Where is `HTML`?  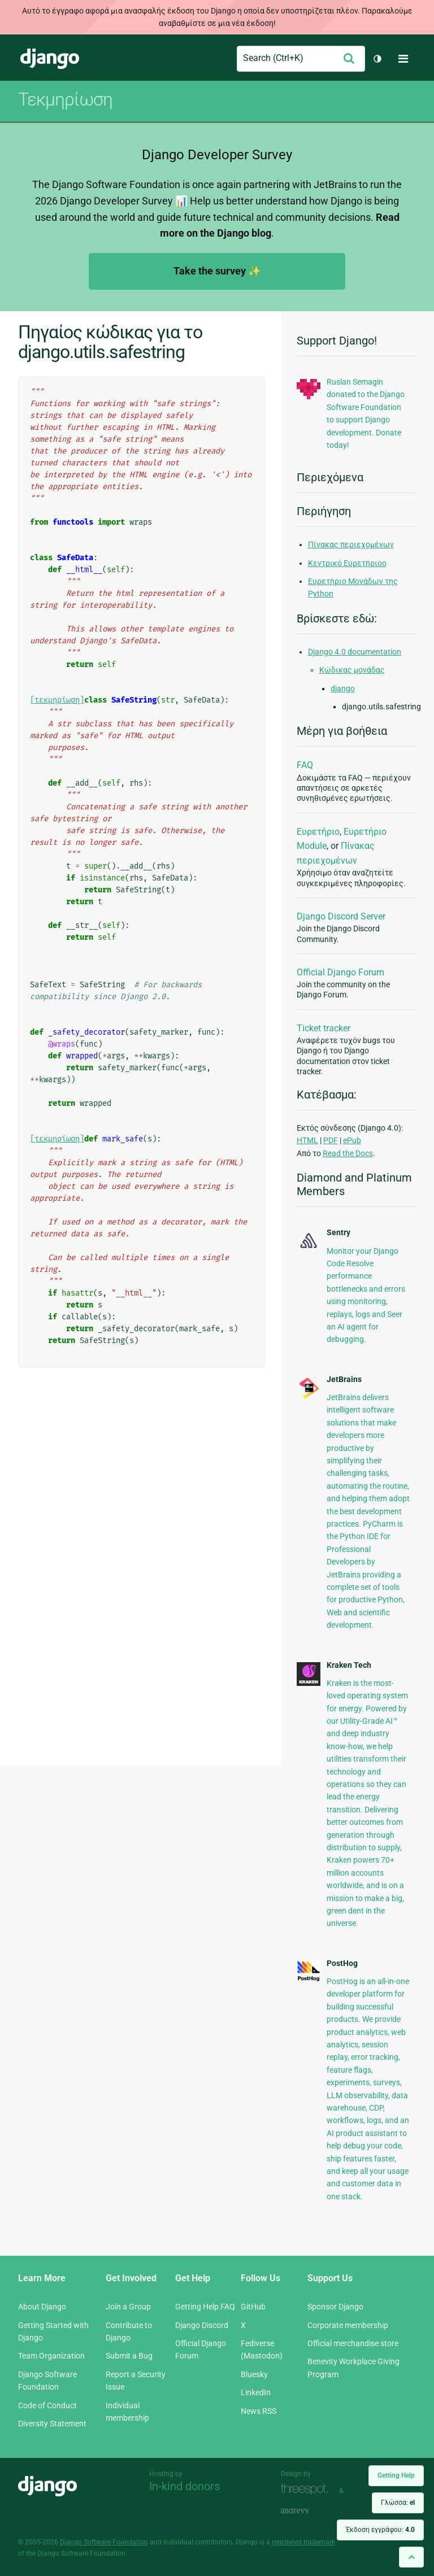
HTML is located at coordinates (307, 1140).